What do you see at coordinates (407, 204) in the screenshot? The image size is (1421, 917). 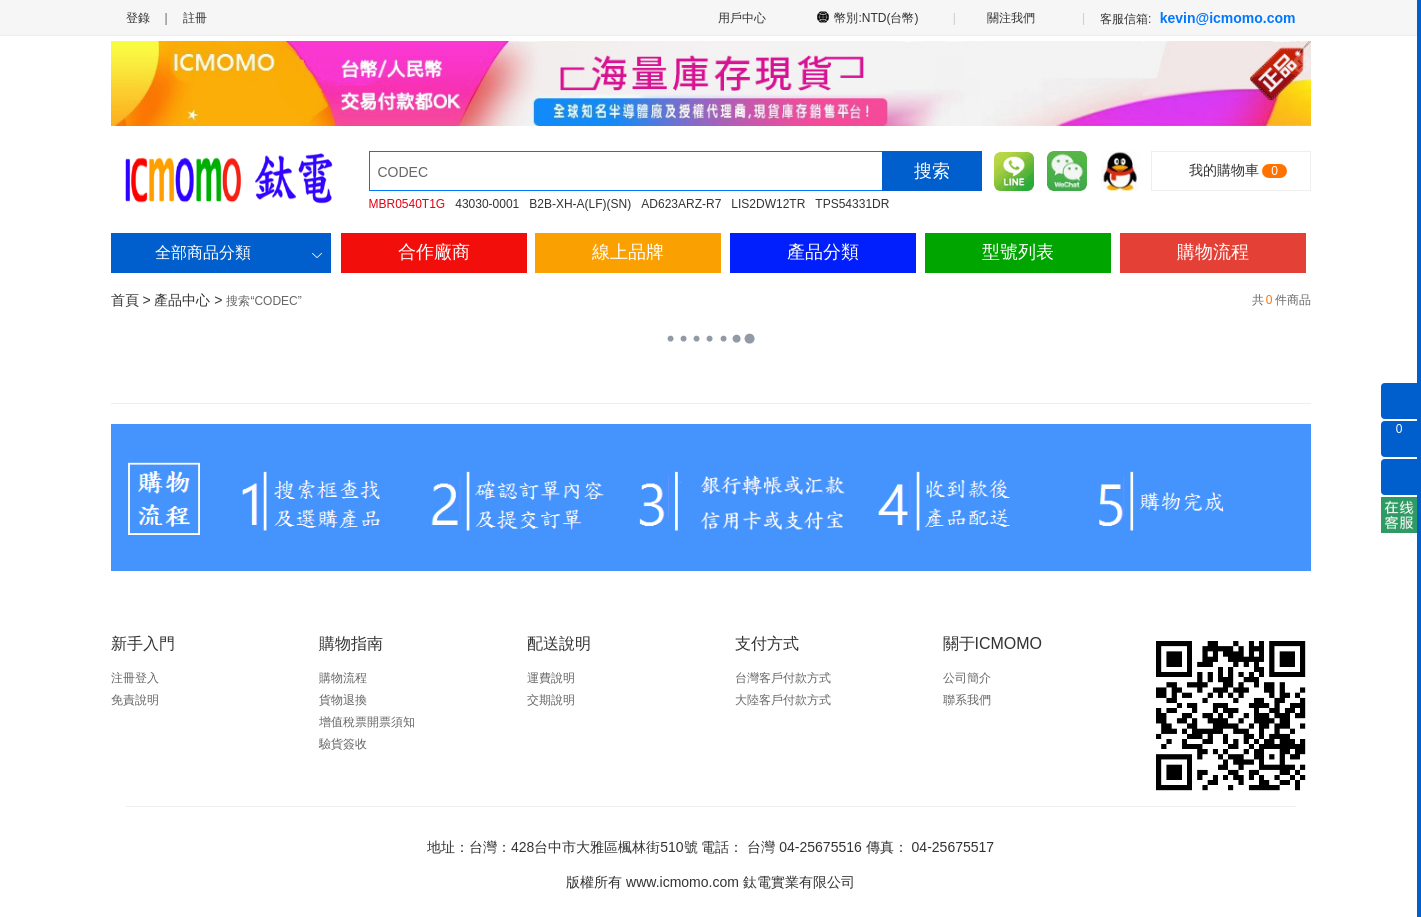 I see `MBR0540T1G` at bounding box center [407, 204].